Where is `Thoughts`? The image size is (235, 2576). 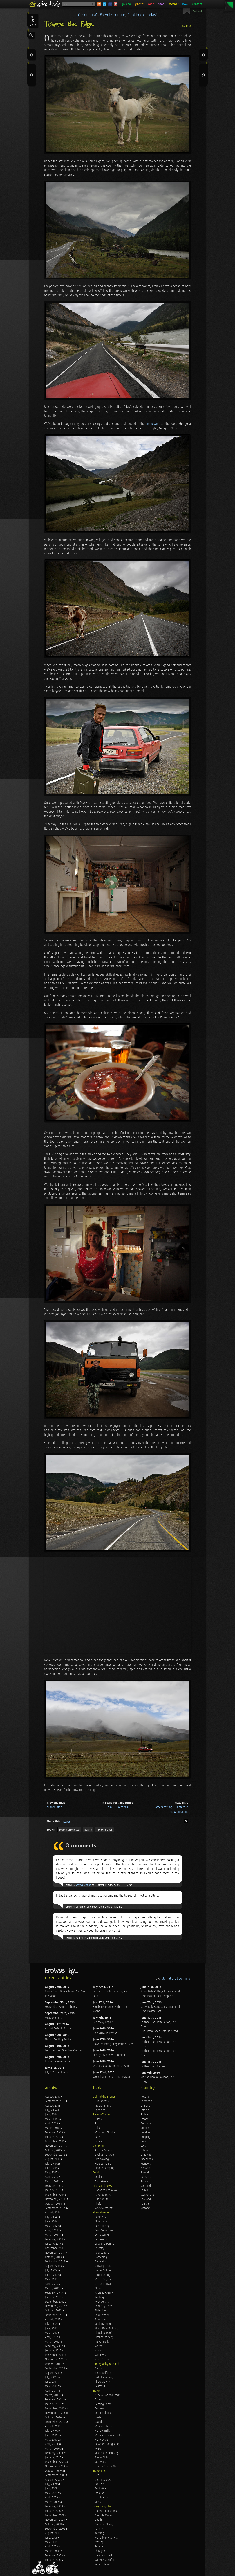
Thoughts is located at coordinates (100, 2551).